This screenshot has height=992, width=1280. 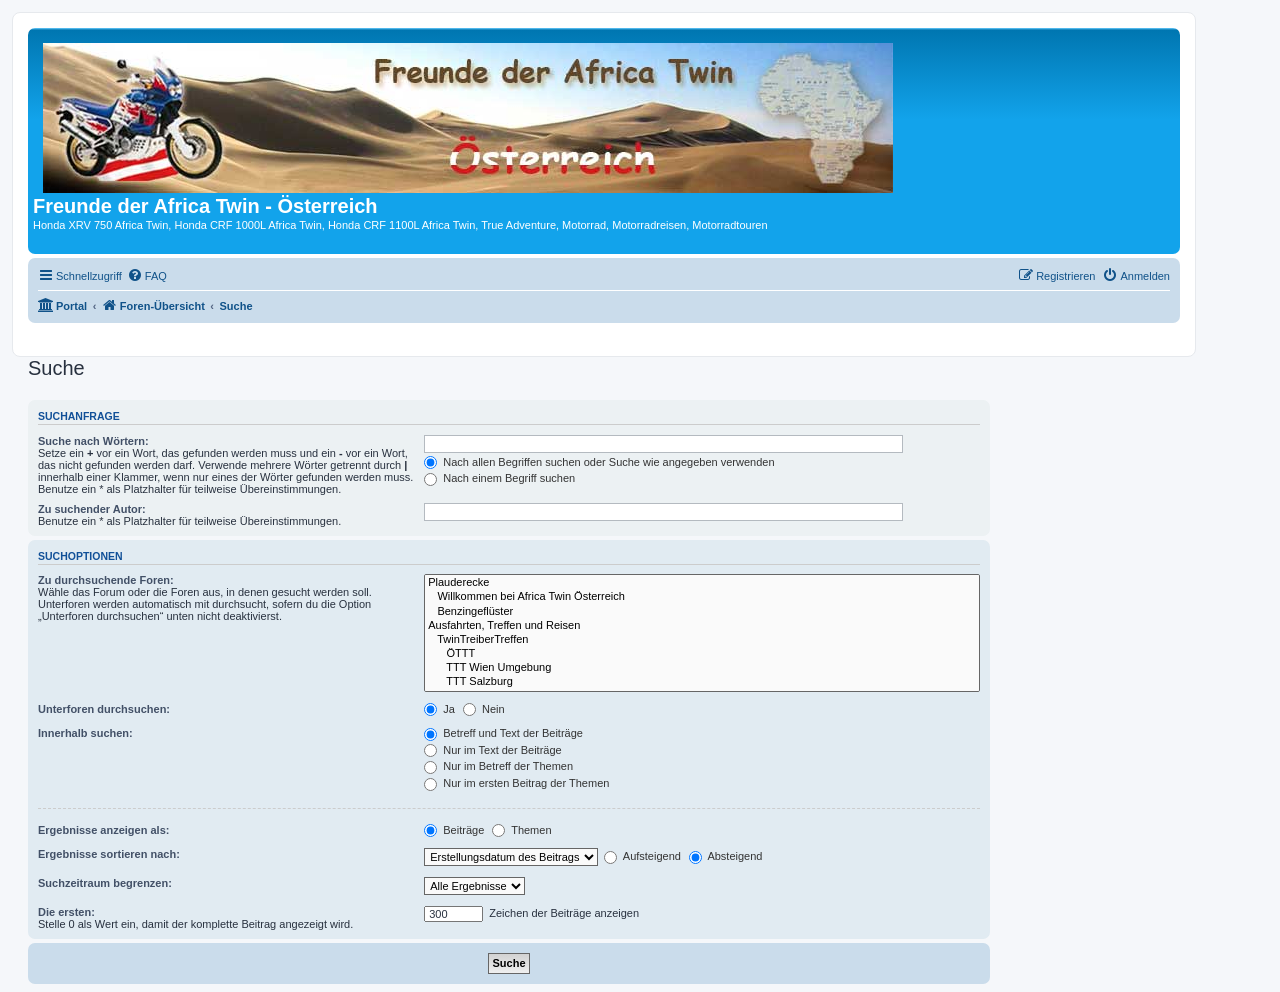 What do you see at coordinates (516, 783) in the screenshot?
I see `Nur im ersten Beitrag der Themen` at bounding box center [516, 783].